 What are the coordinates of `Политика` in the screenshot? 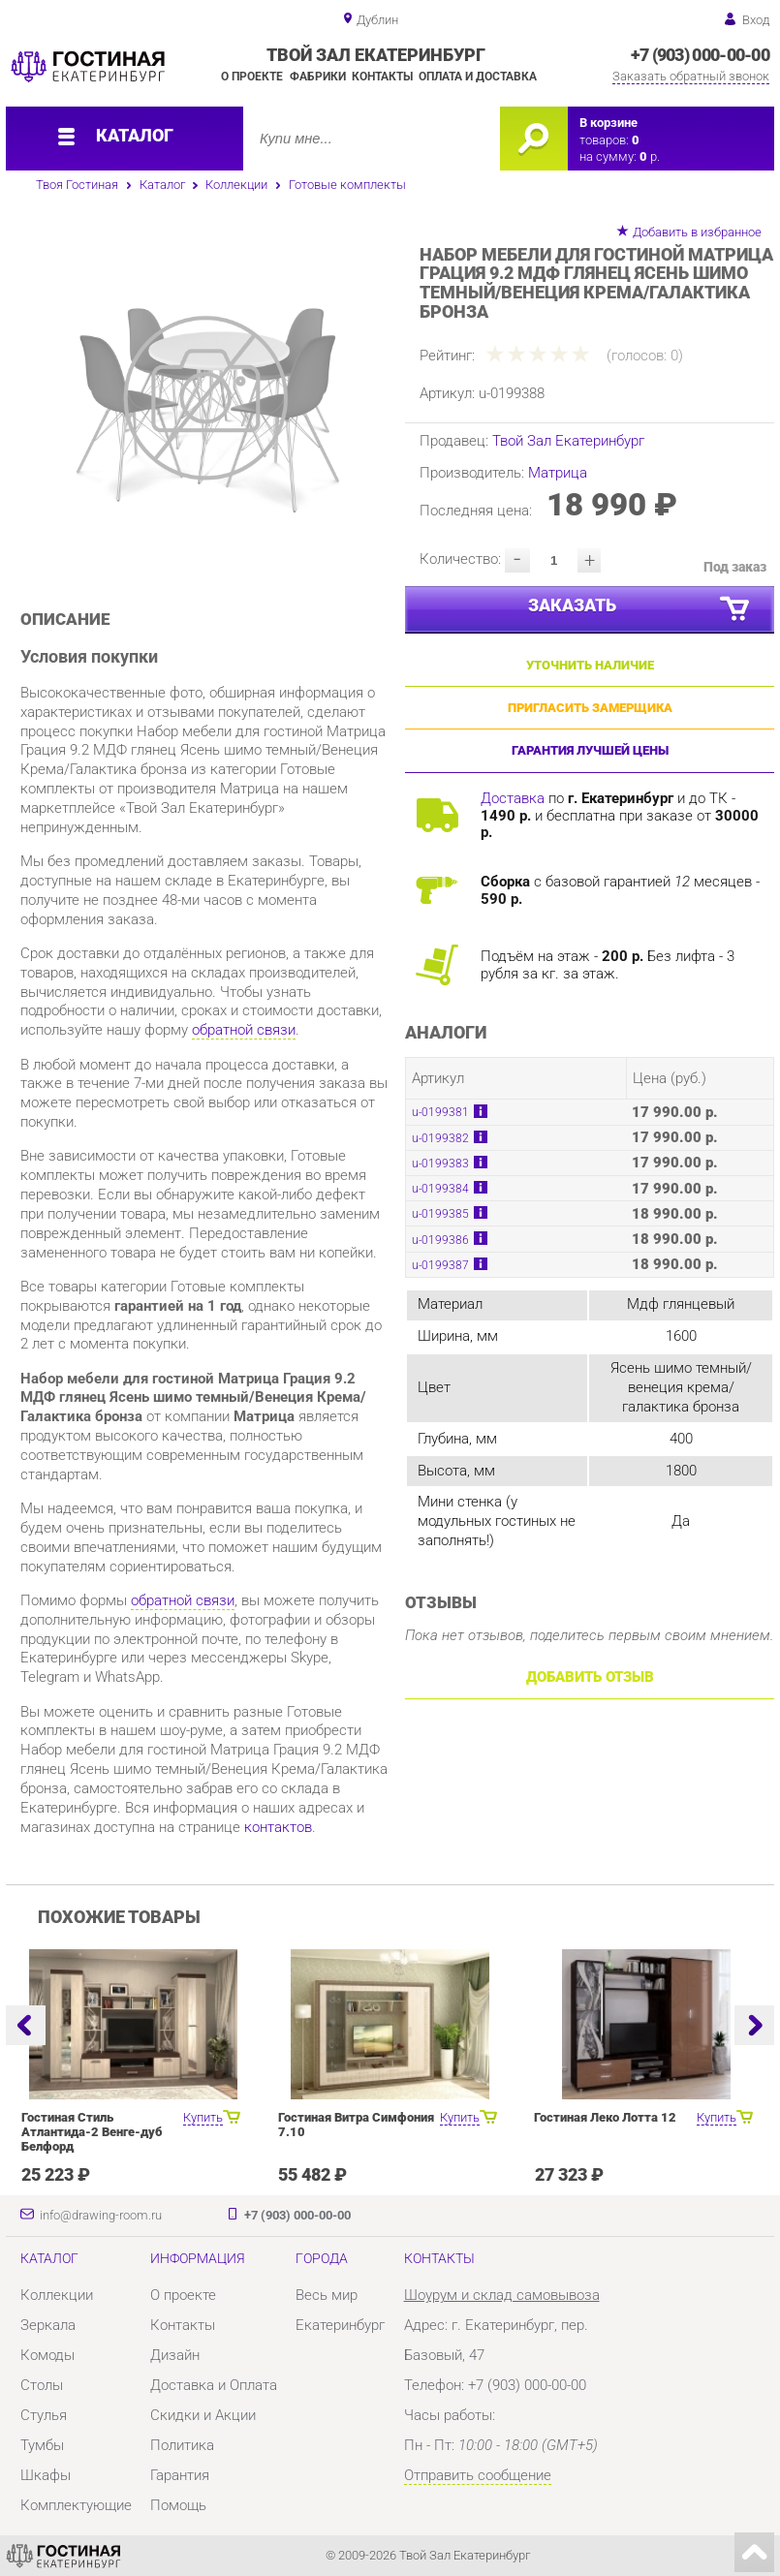 It's located at (182, 2445).